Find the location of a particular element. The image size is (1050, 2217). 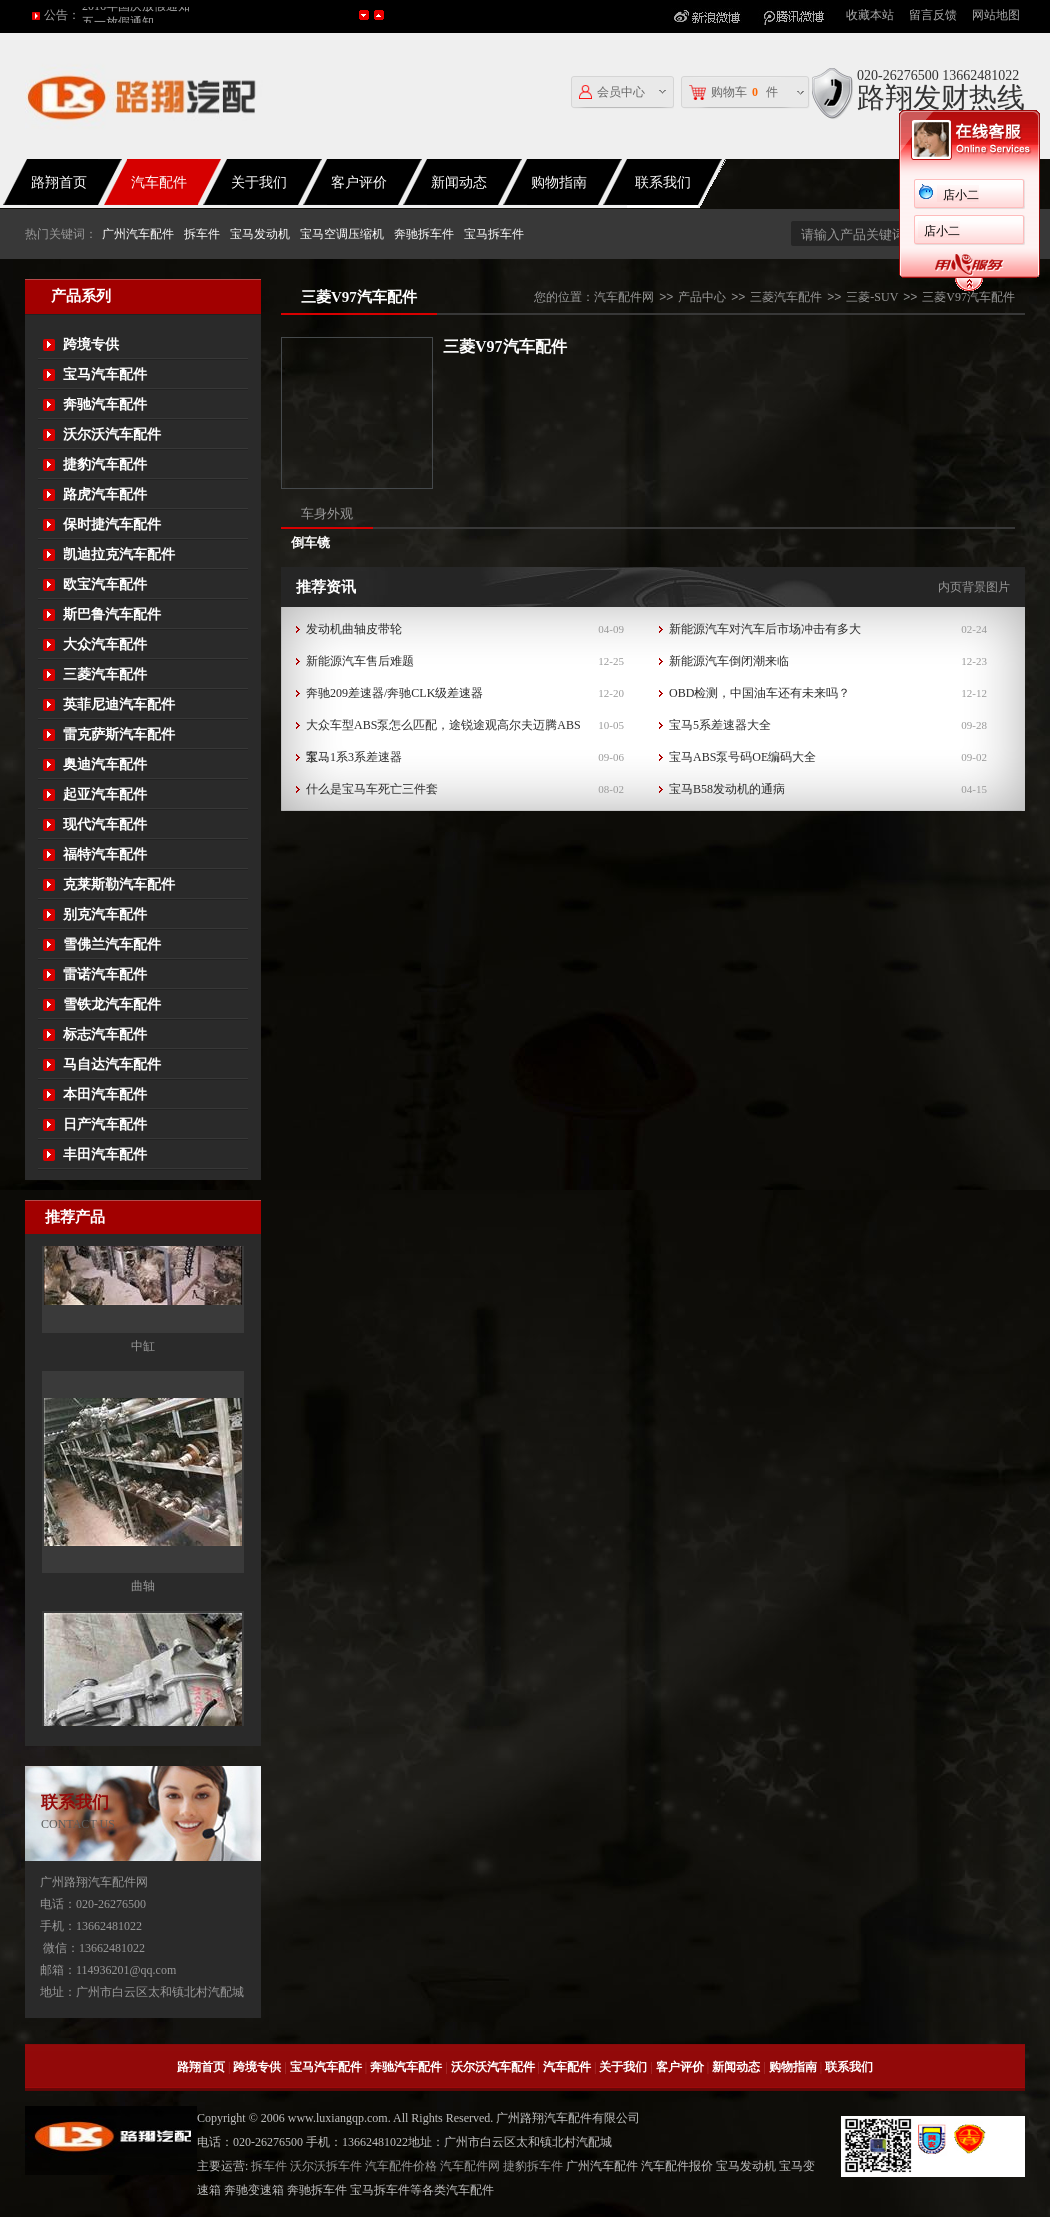

捷豹拆车件 is located at coordinates (533, 2166).